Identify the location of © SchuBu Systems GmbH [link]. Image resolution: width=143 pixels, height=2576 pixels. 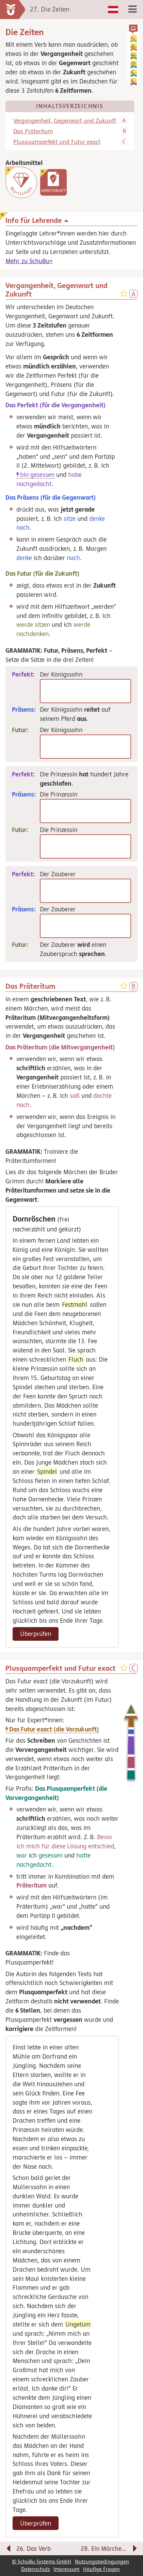
(41, 2561).